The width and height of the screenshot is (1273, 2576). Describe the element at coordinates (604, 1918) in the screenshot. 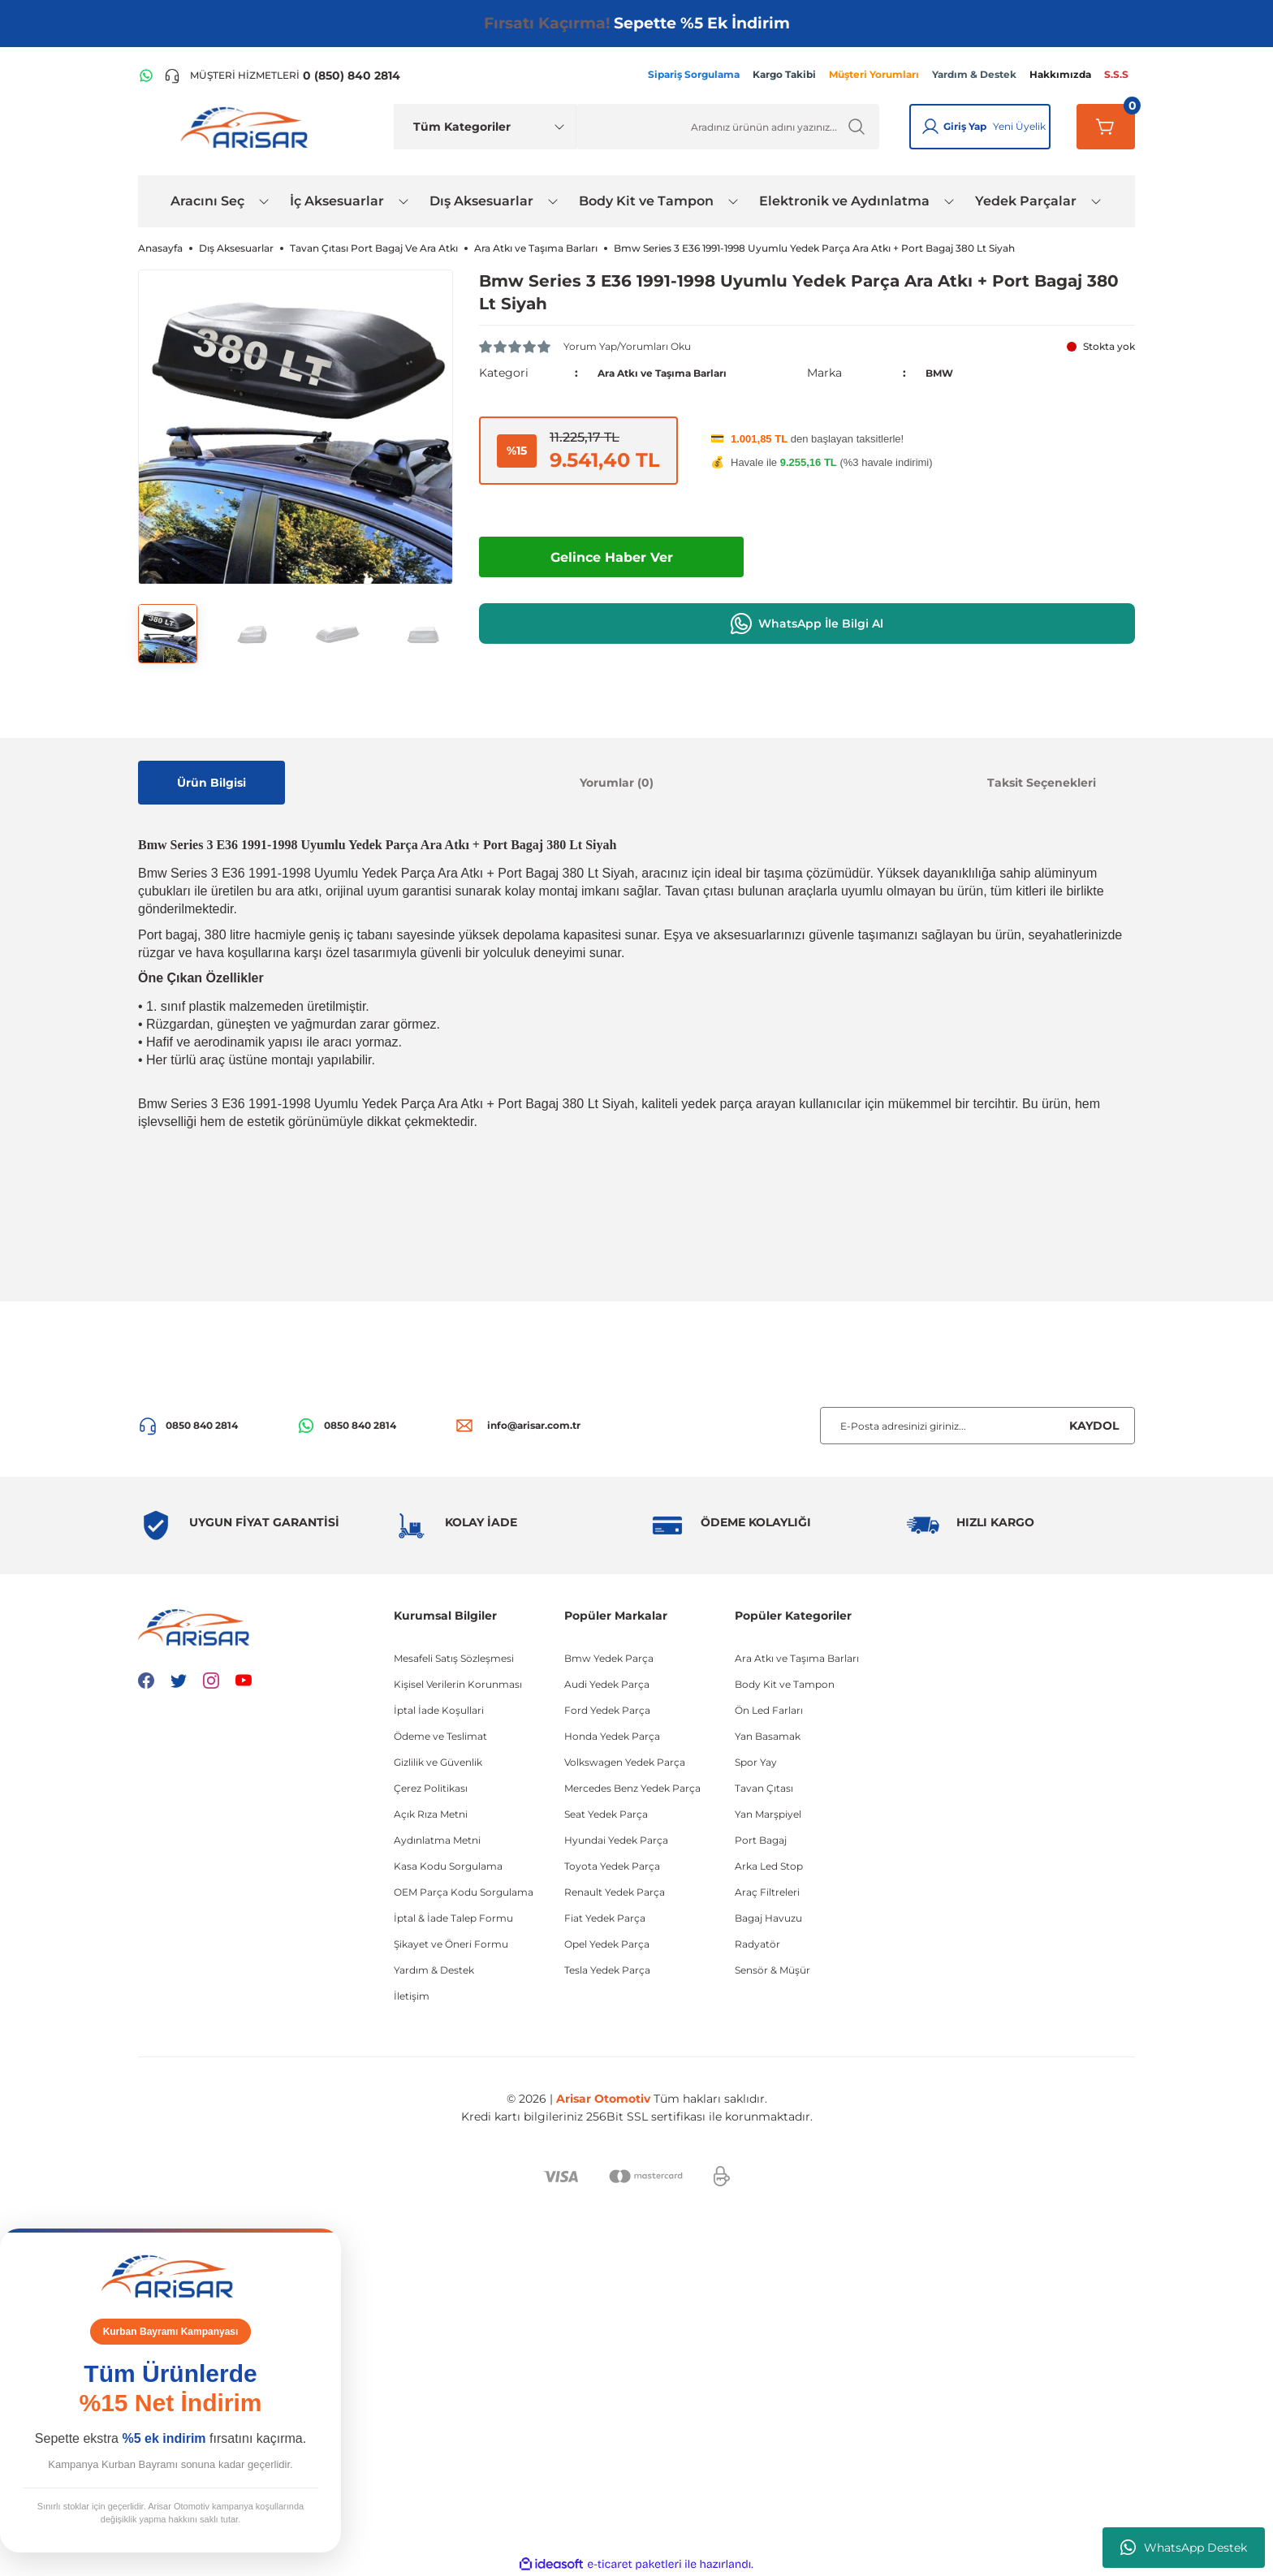

I see `Fiat Yedek Parça` at that location.